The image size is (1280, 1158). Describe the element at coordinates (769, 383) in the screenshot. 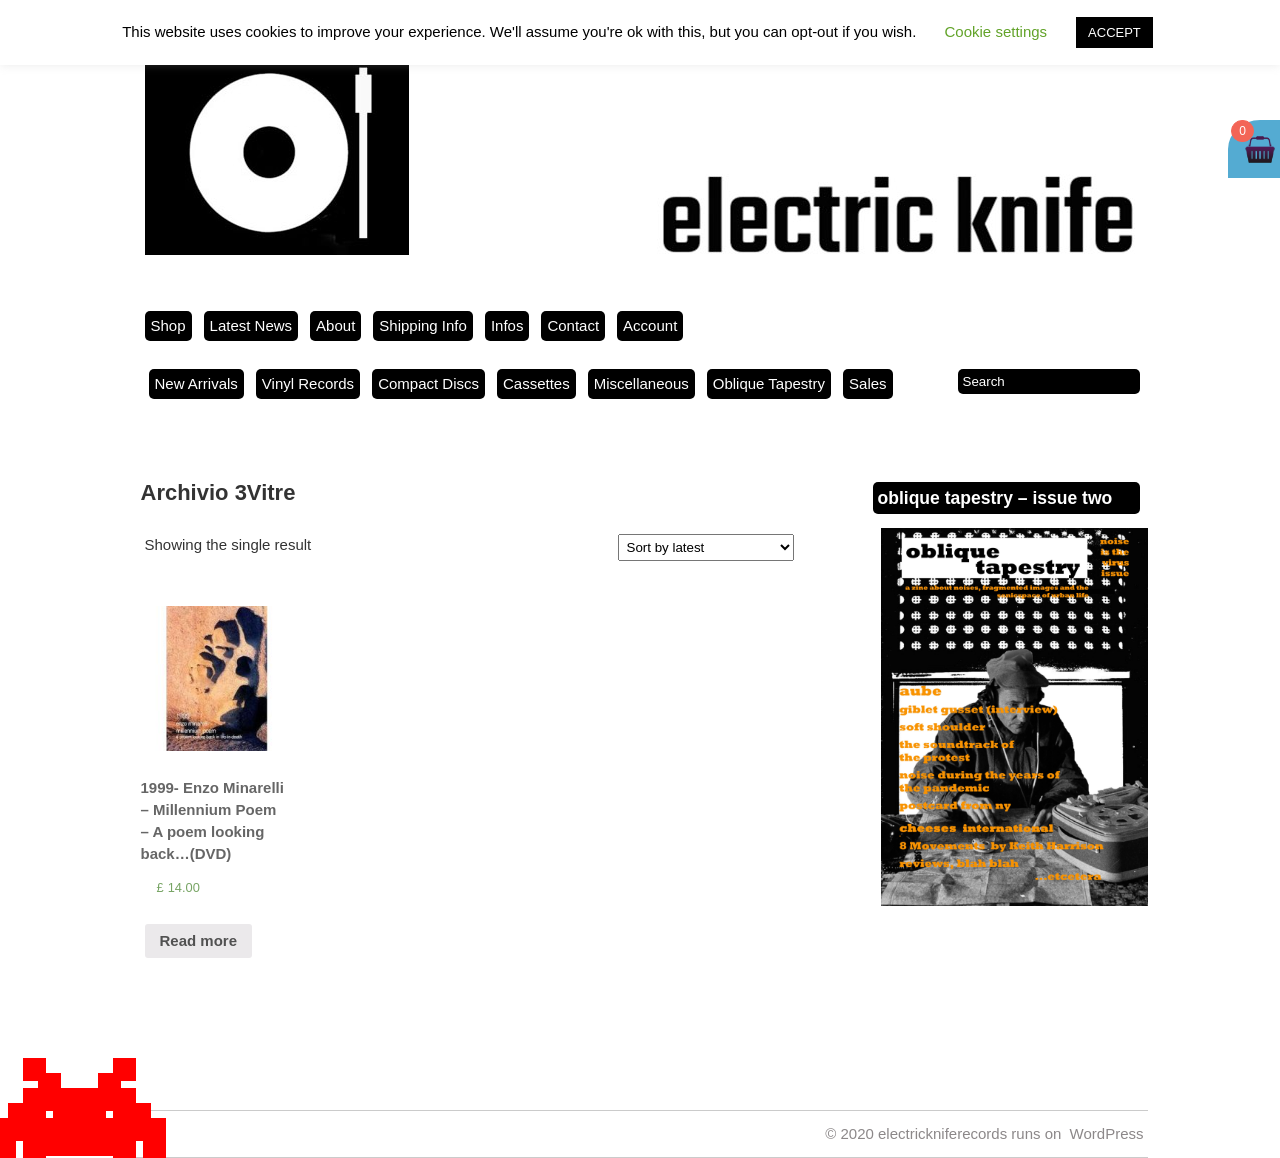

I see `Oblique Tapestry` at that location.